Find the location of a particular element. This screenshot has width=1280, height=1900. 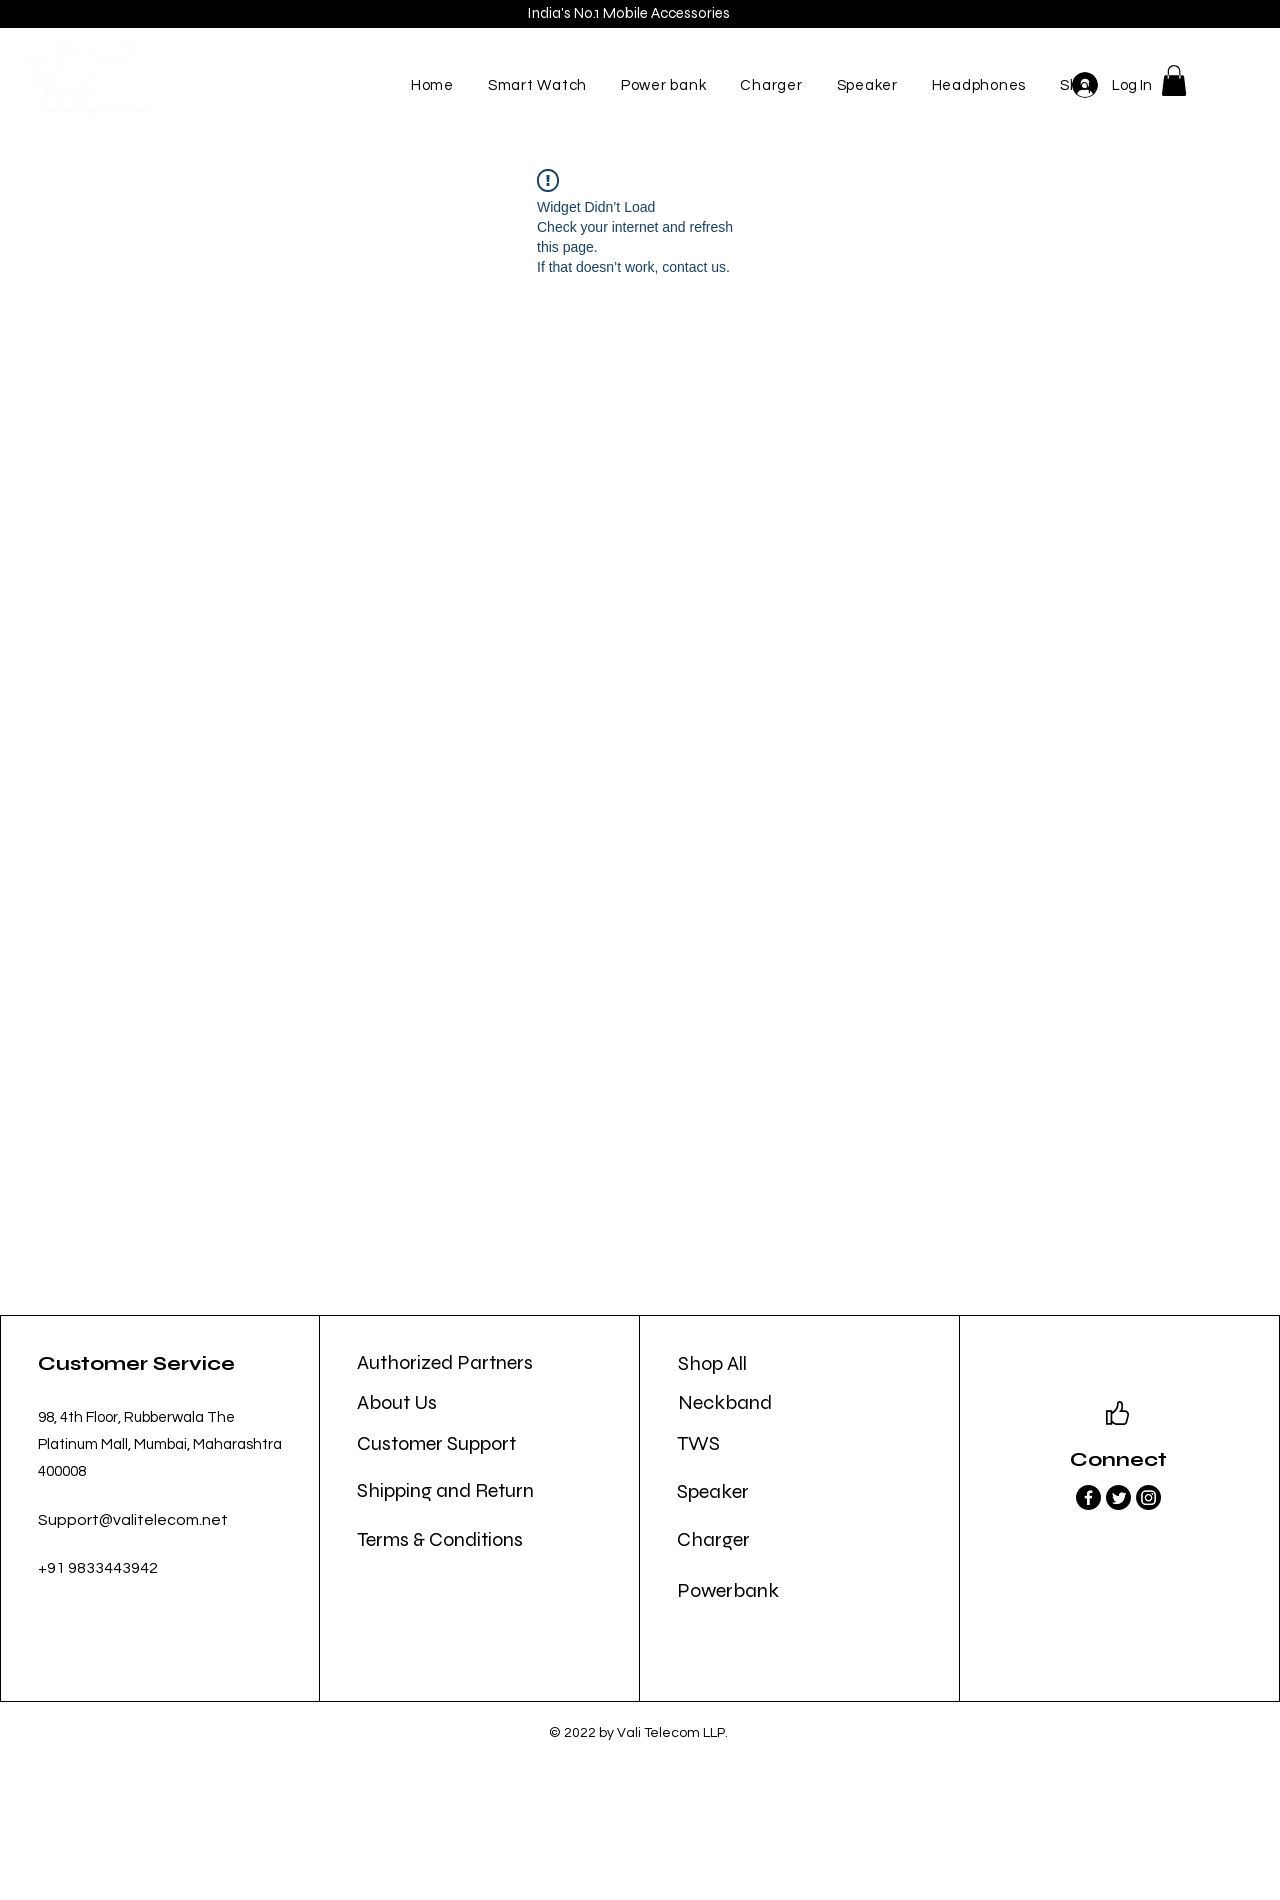

Support@valitelecom.net is located at coordinates (133, 1520).